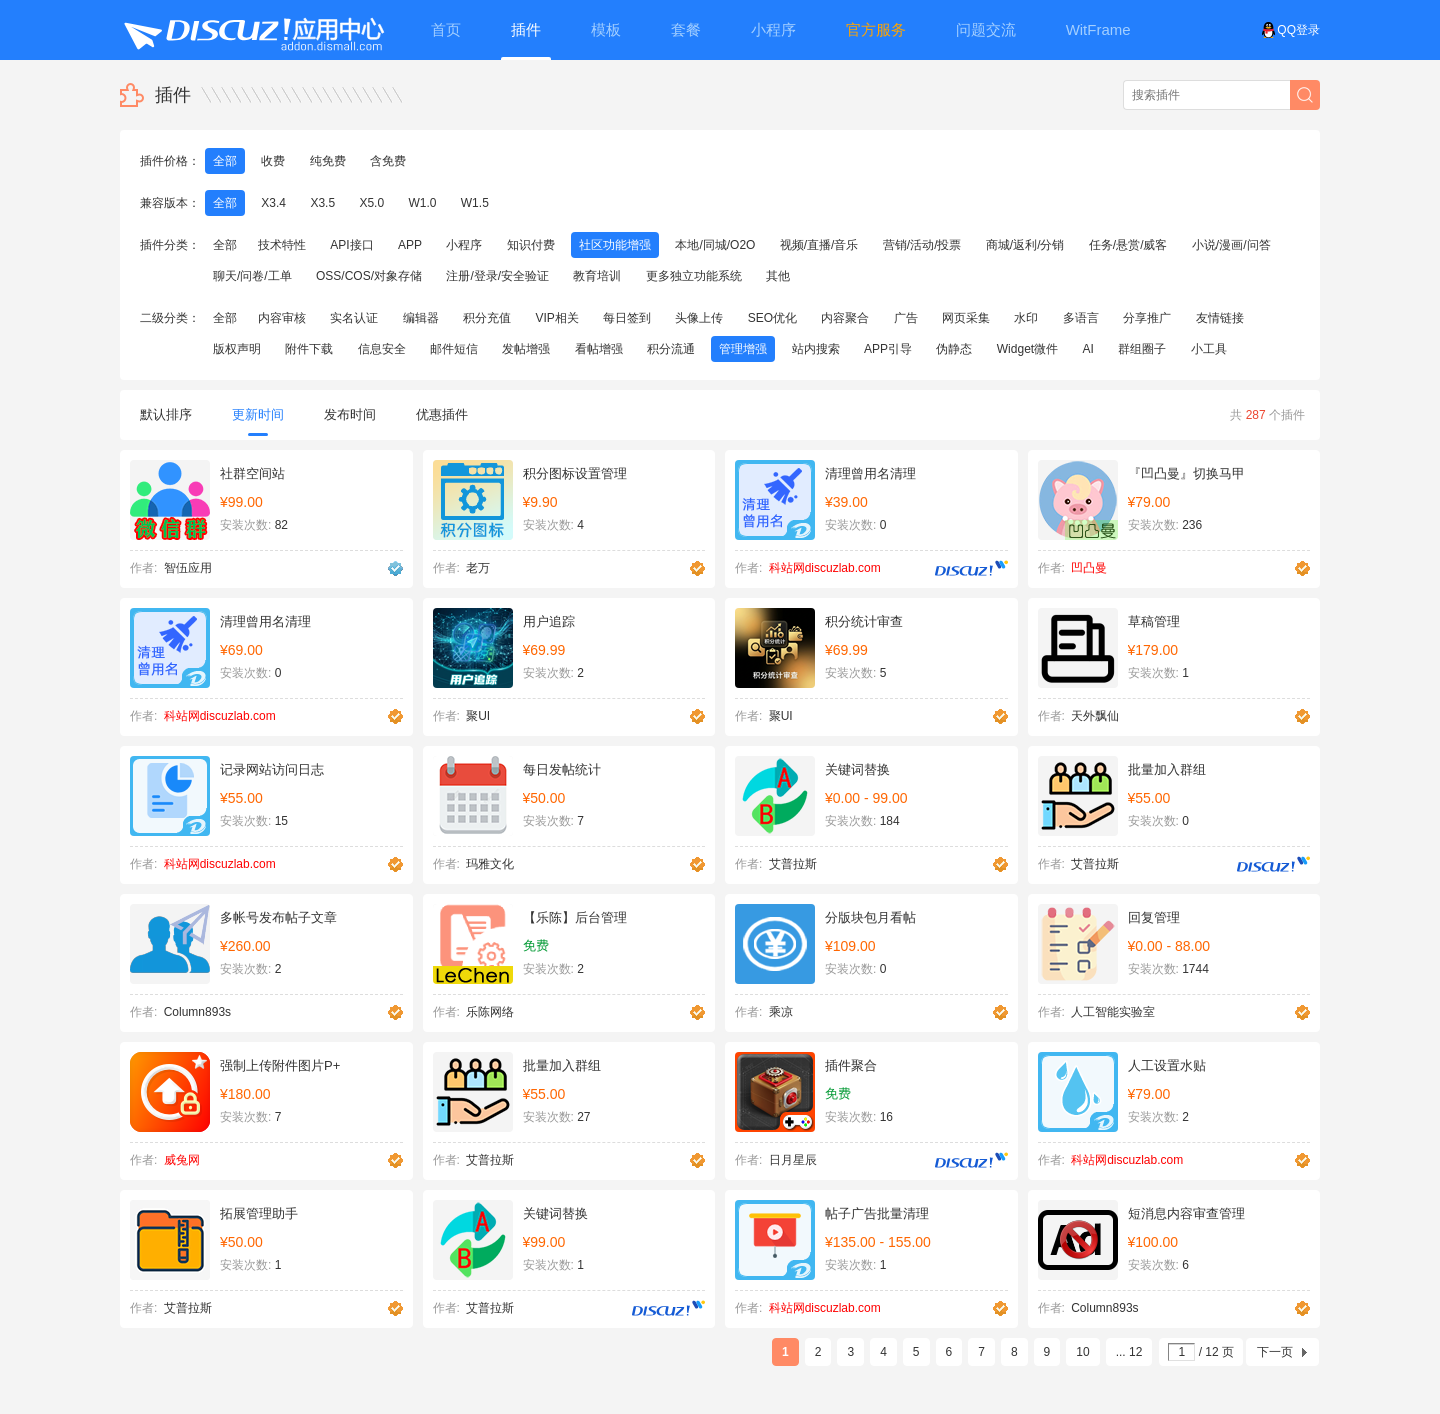  I want to click on 科站网discuzlab.com, so click(825, 568).